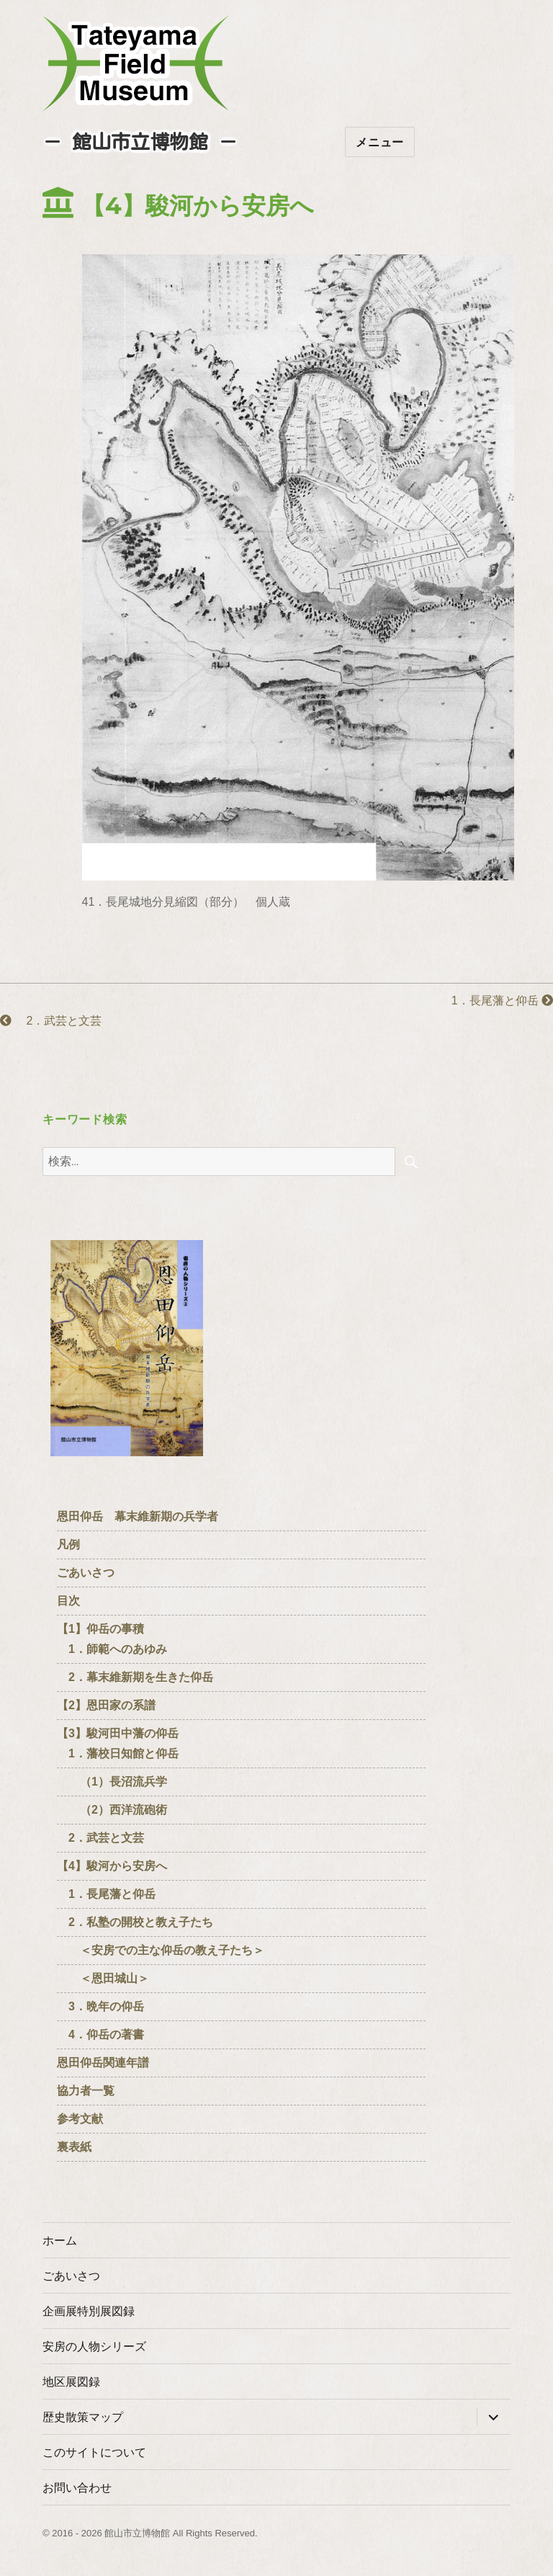 The image size is (553, 2576). Describe the element at coordinates (85, 1572) in the screenshot. I see `ごあいさつ` at that location.